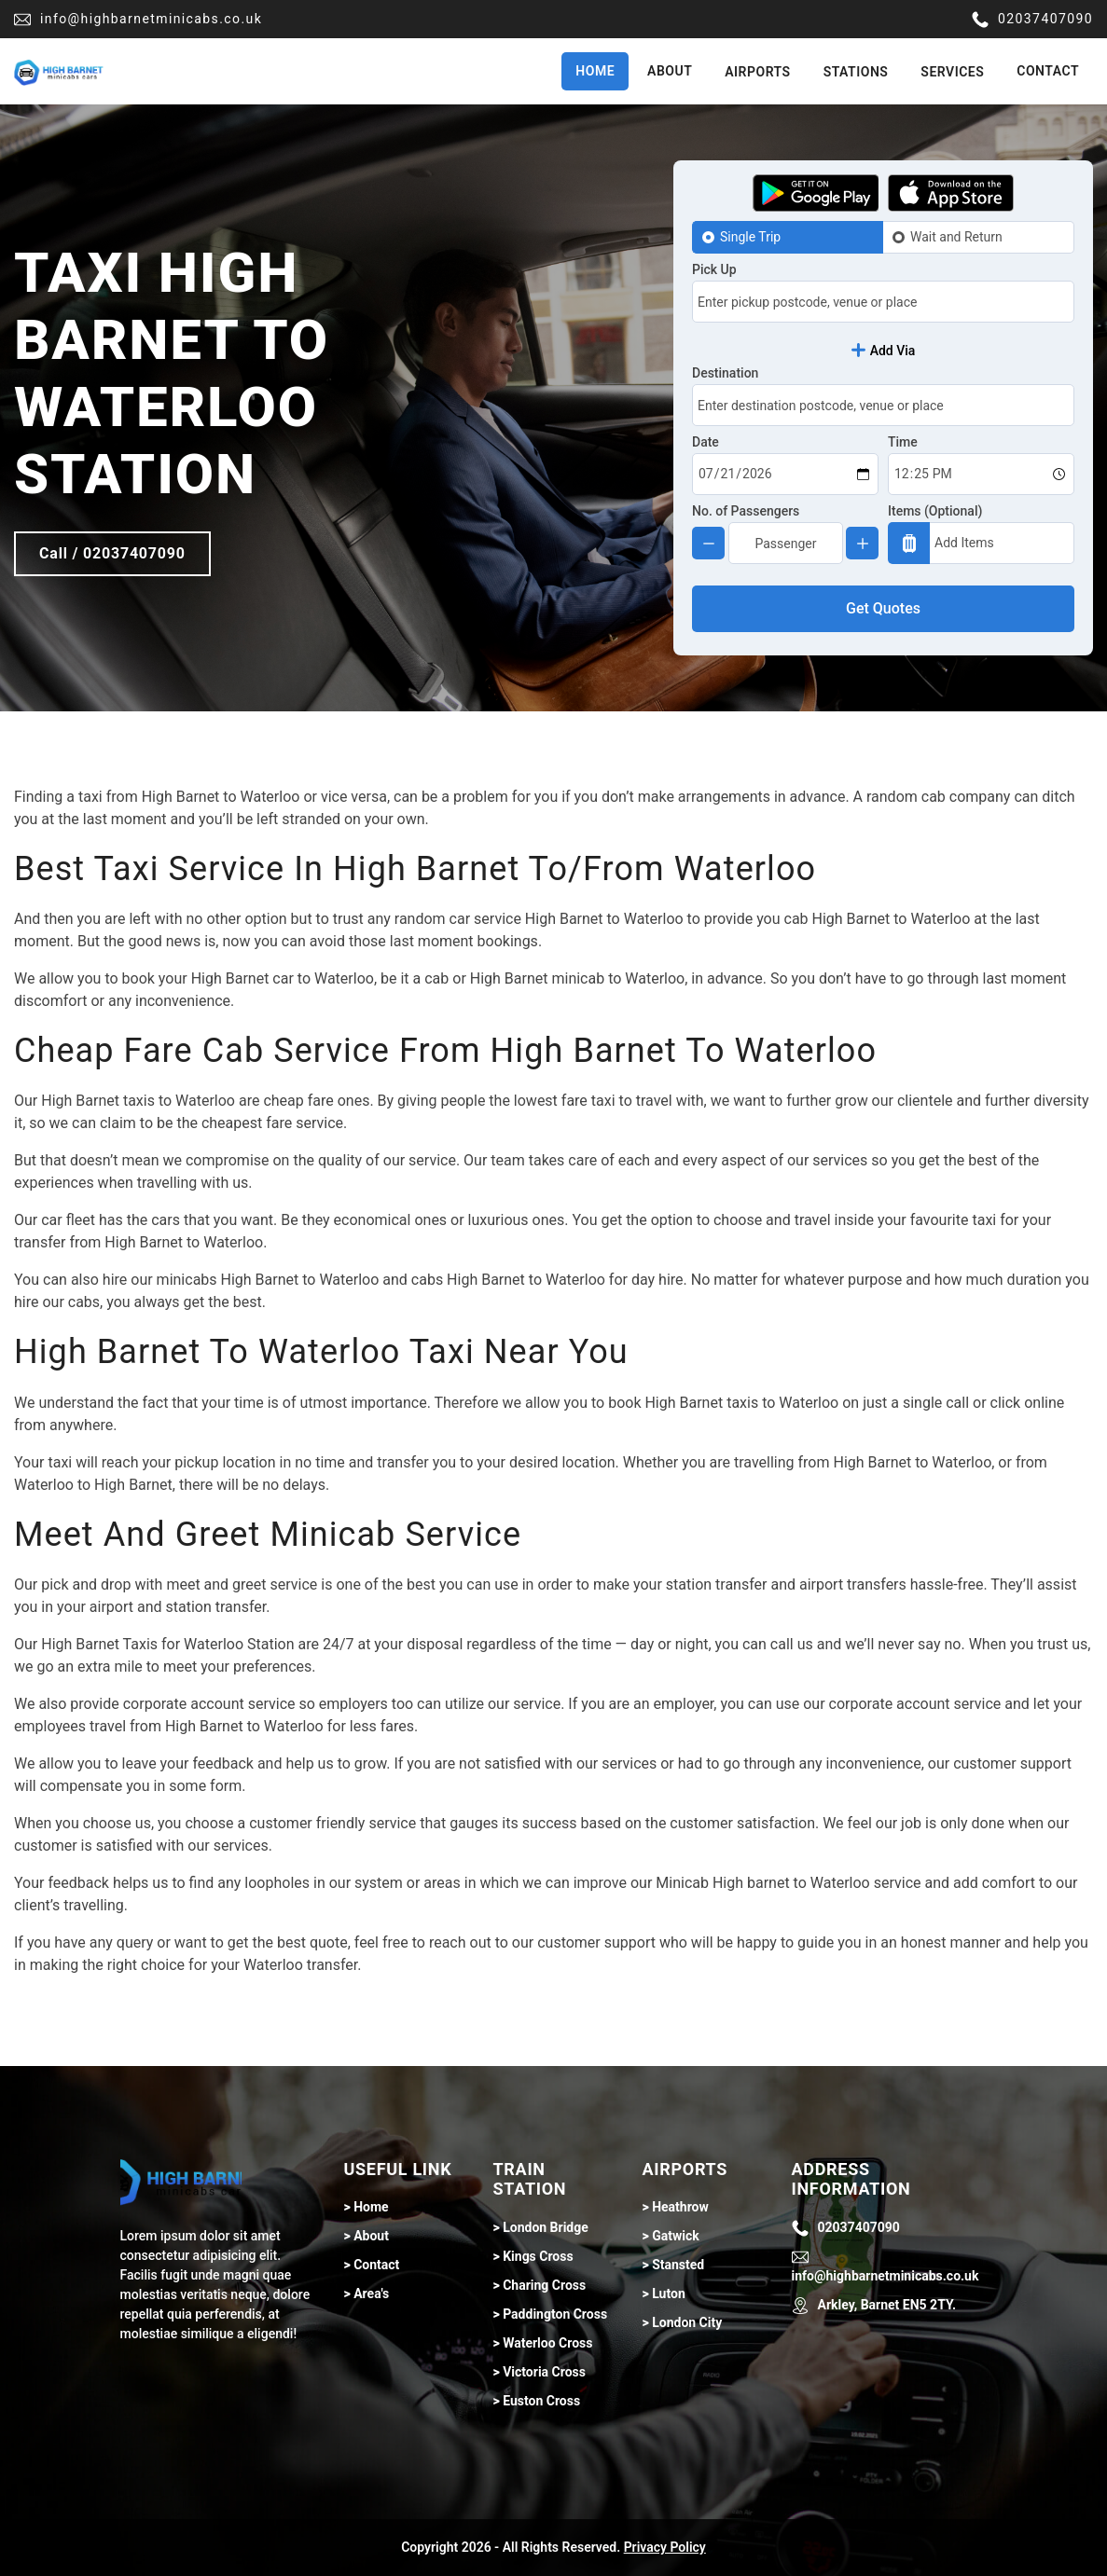  I want to click on Airports, so click(757, 71).